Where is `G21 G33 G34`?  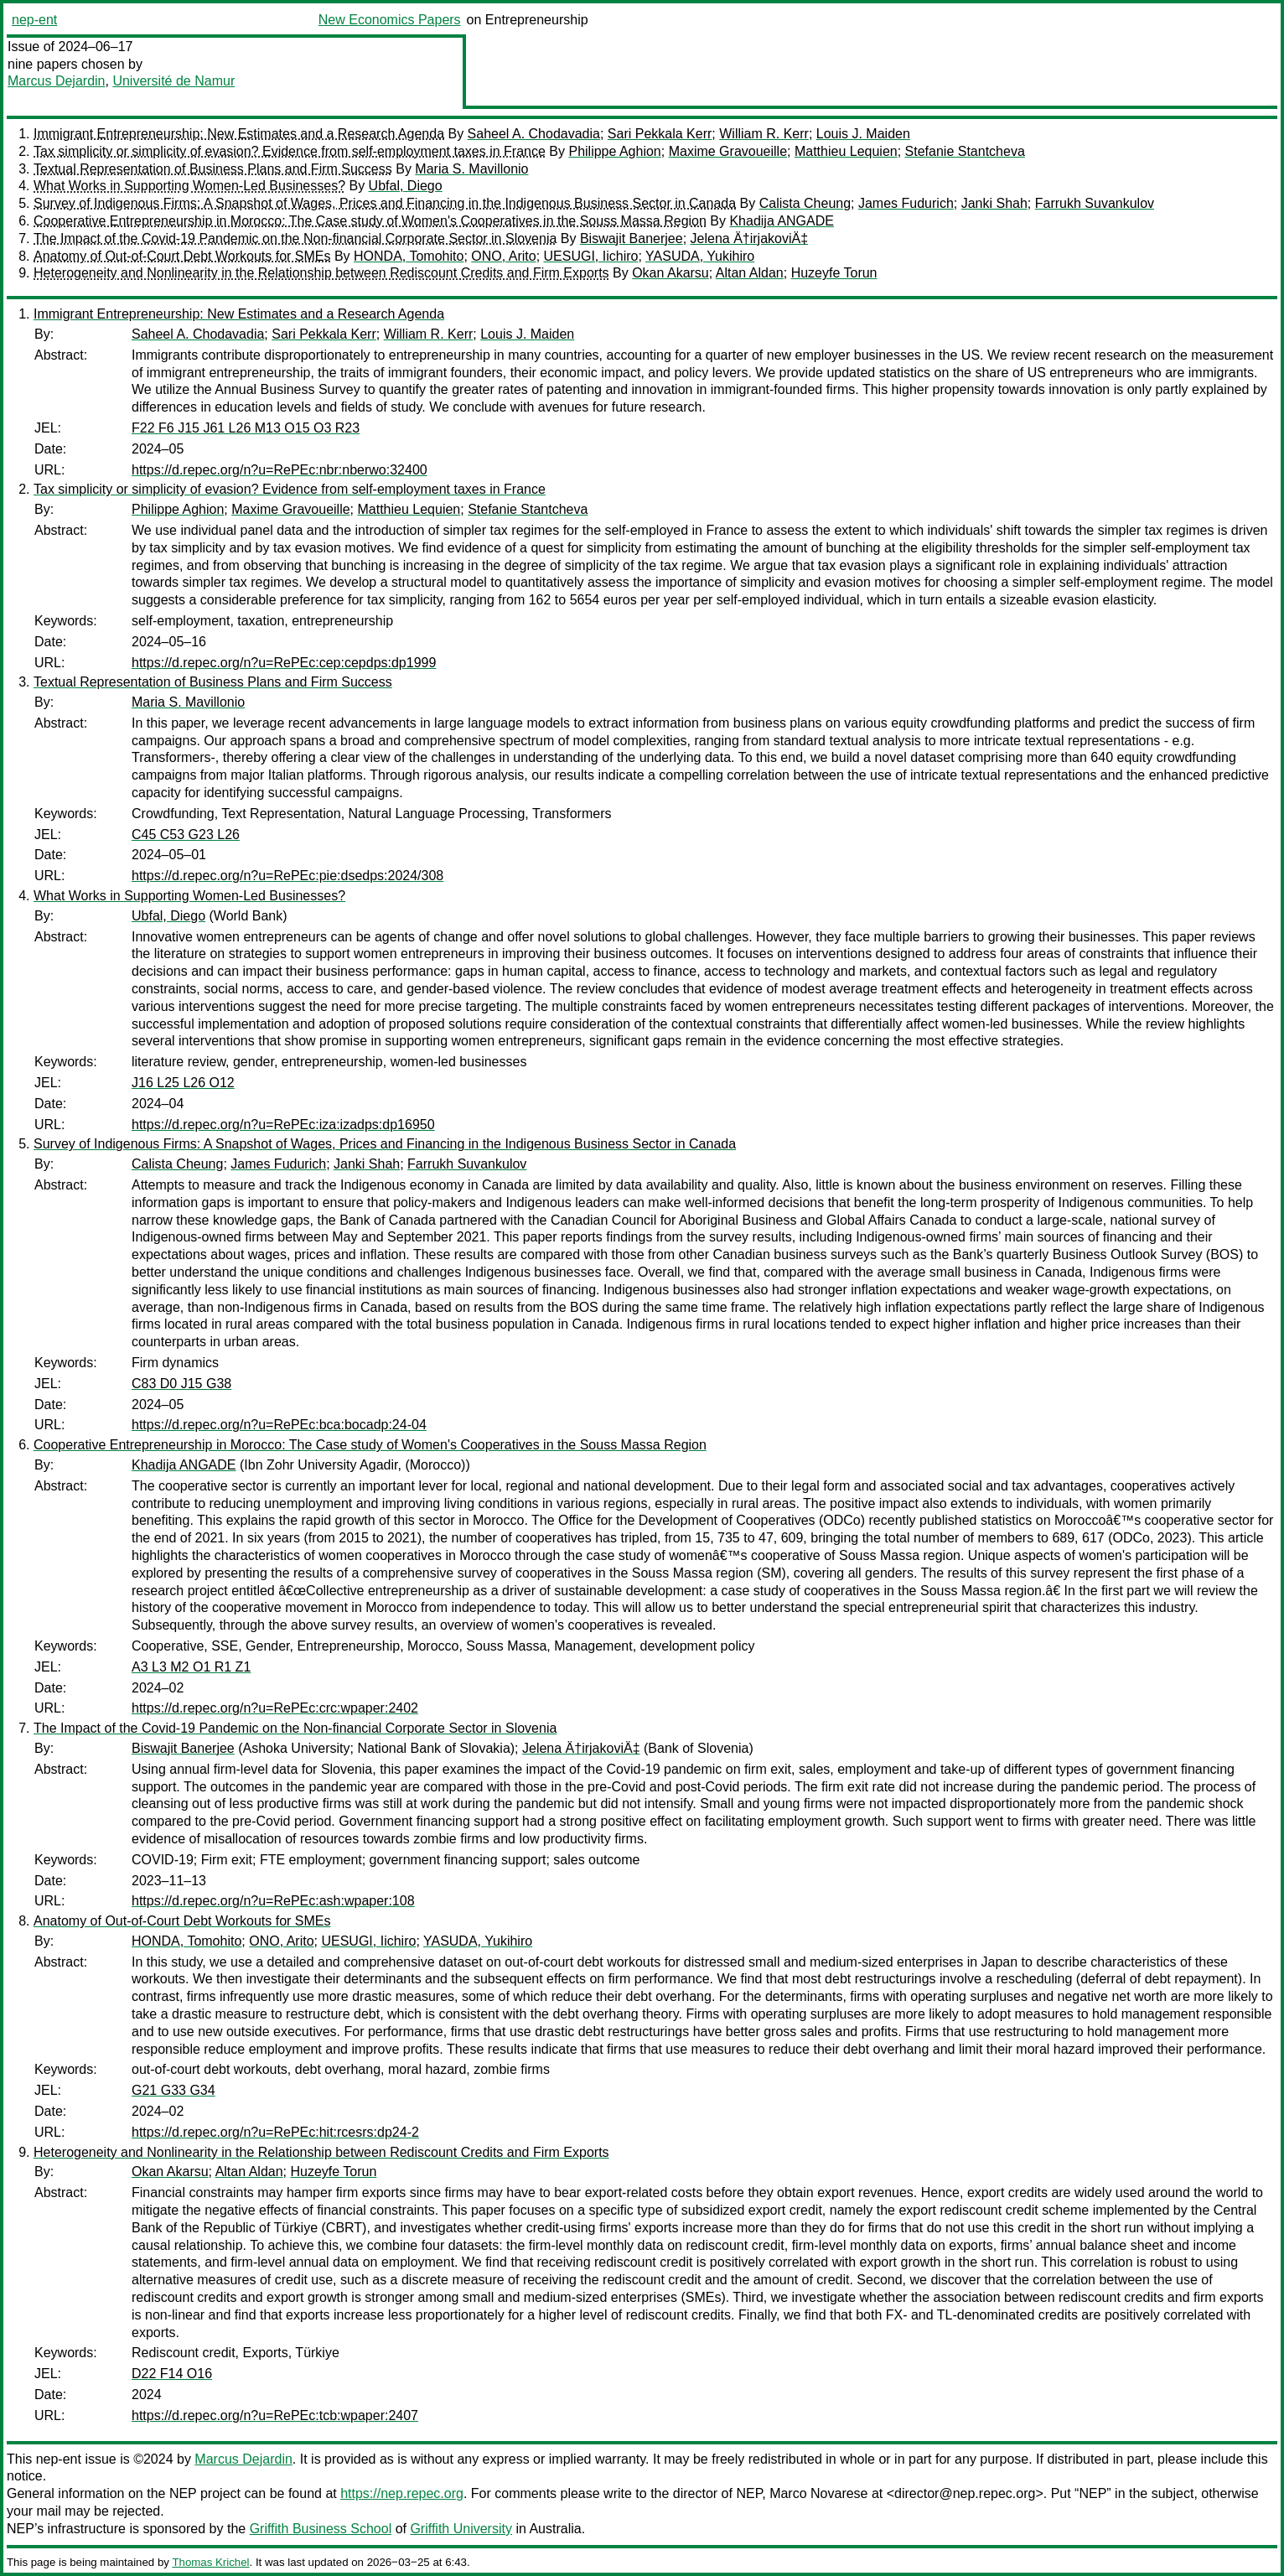
G21 G33 G34 is located at coordinates (173, 2090).